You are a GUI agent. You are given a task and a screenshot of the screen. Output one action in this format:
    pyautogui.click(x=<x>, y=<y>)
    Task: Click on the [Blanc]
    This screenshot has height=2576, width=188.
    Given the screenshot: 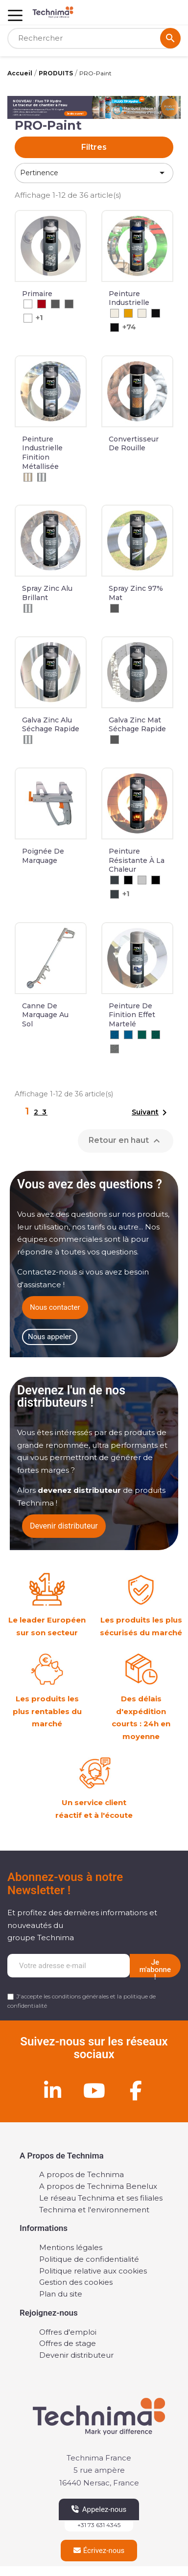 What is the action you would take?
    pyautogui.click(x=28, y=304)
    